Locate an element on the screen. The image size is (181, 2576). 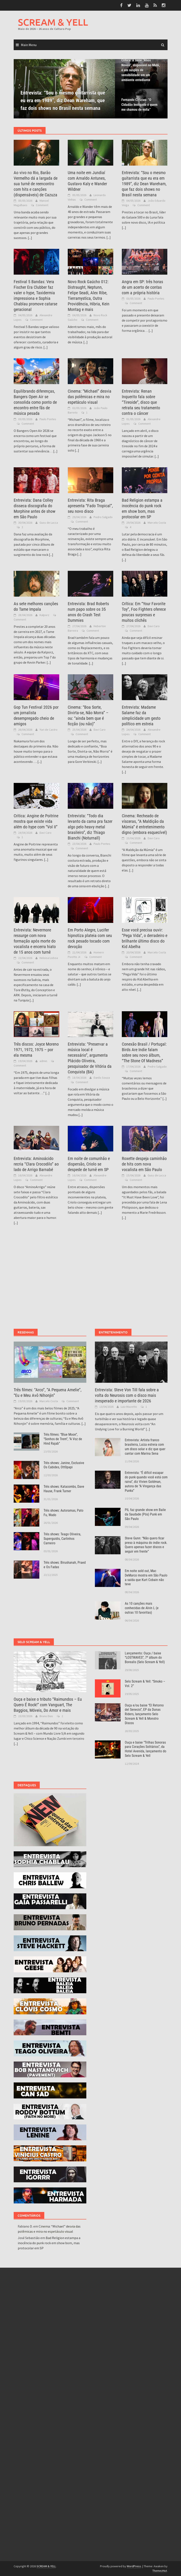
Entrevista: Rita Braga apresenta “Fado Tropical”, seu novo disco is located at coordinates (90, 506).